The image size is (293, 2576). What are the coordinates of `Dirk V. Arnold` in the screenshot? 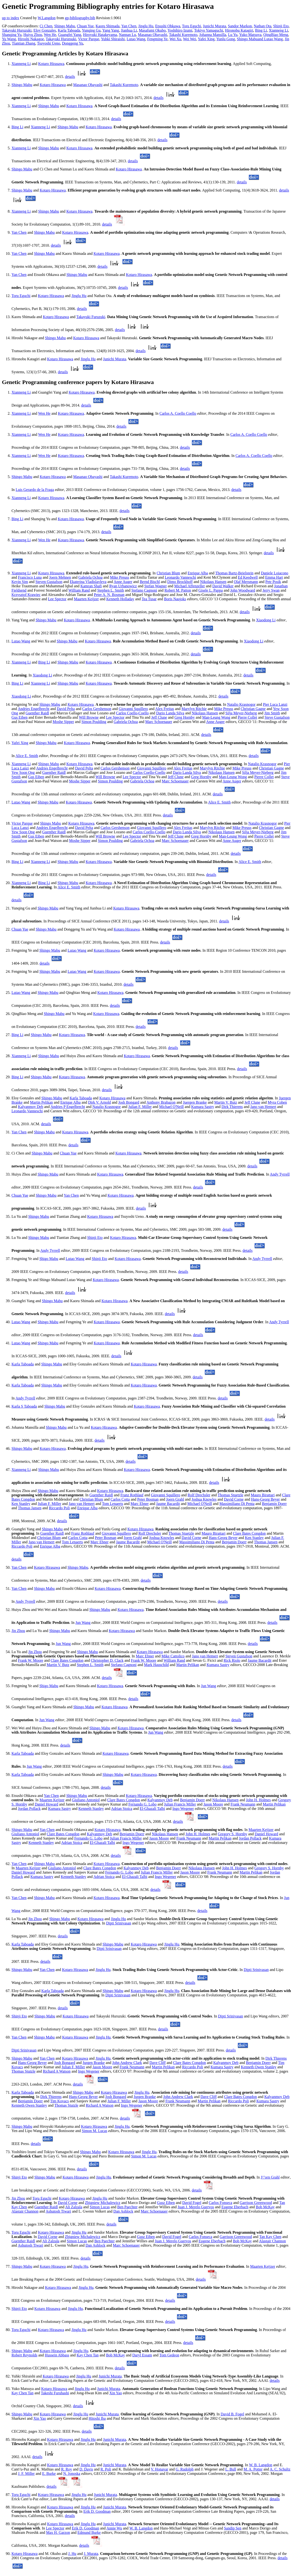 It's located at (99, 1102).